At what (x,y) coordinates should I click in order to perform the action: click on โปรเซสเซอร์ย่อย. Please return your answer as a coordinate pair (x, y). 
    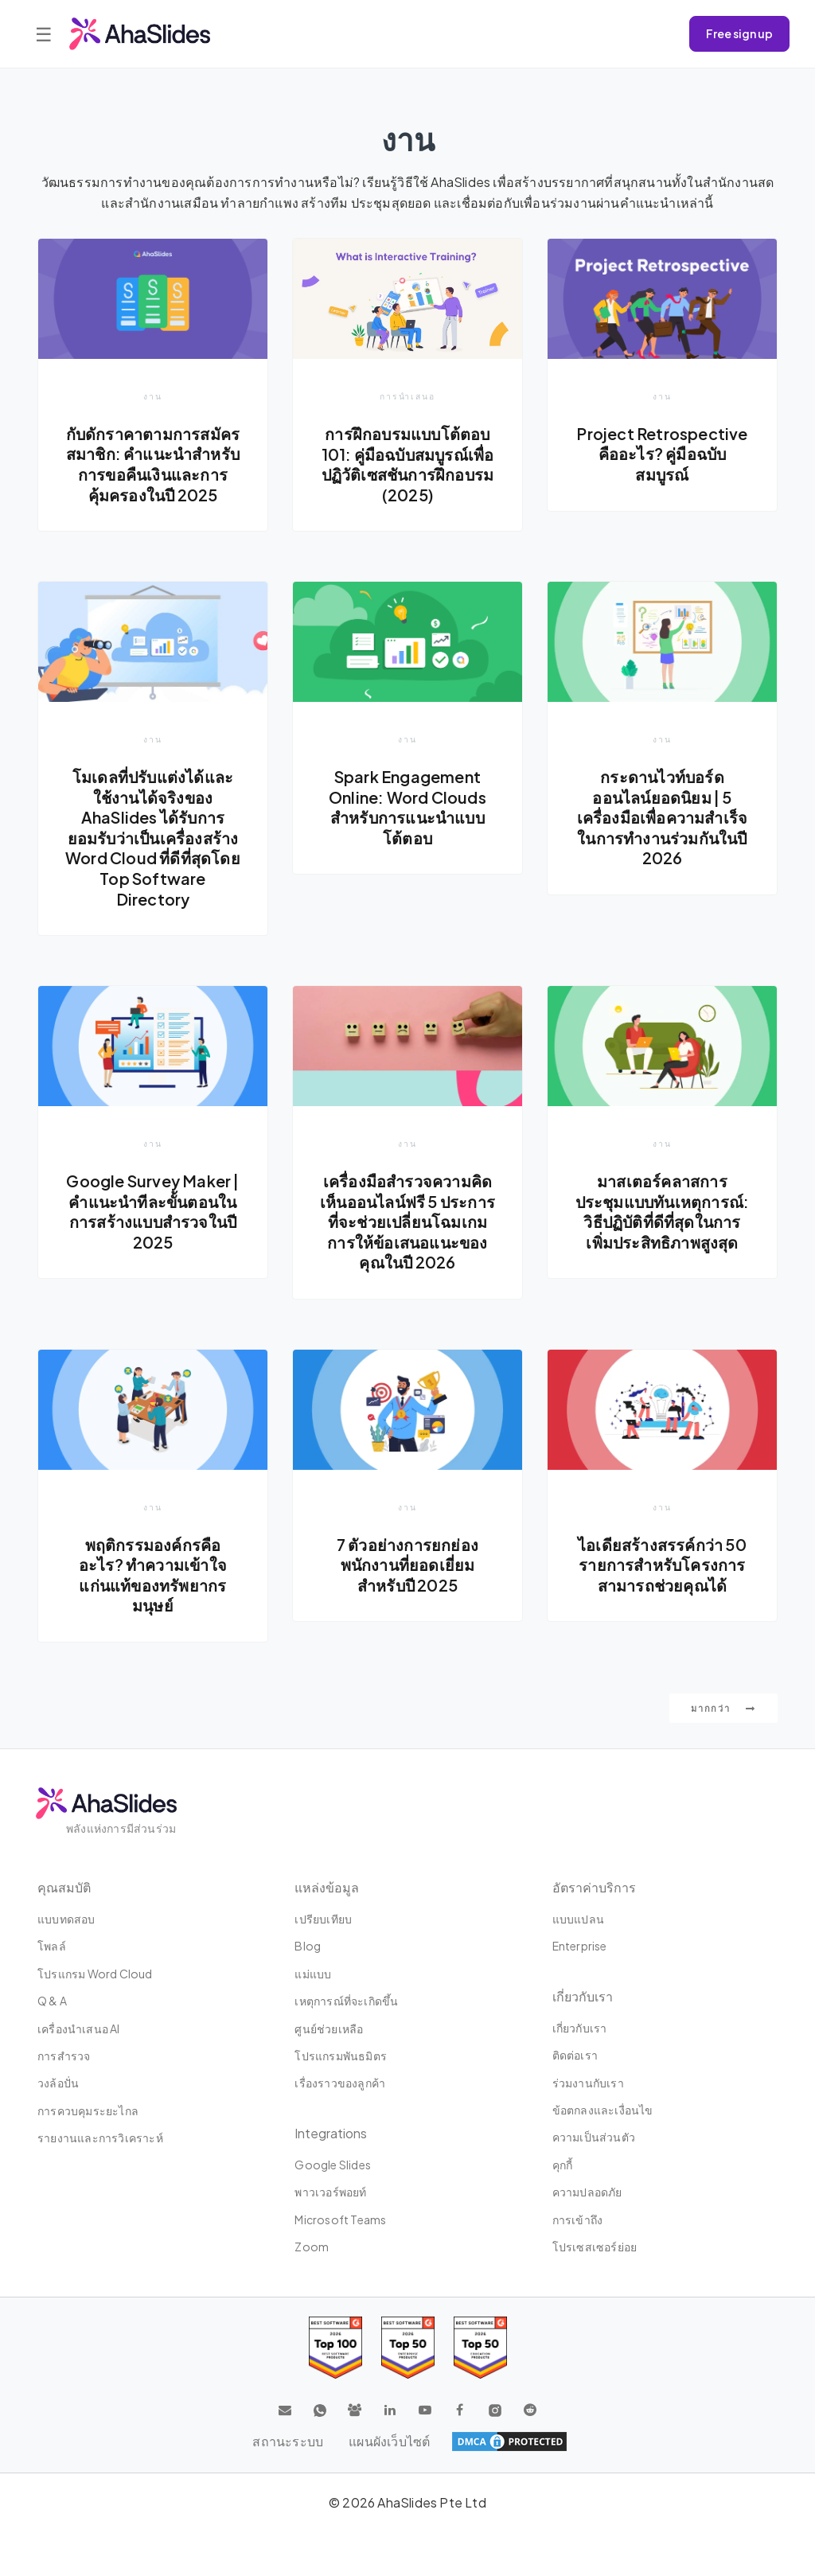
    Looking at the image, I should click on (595, 2246).